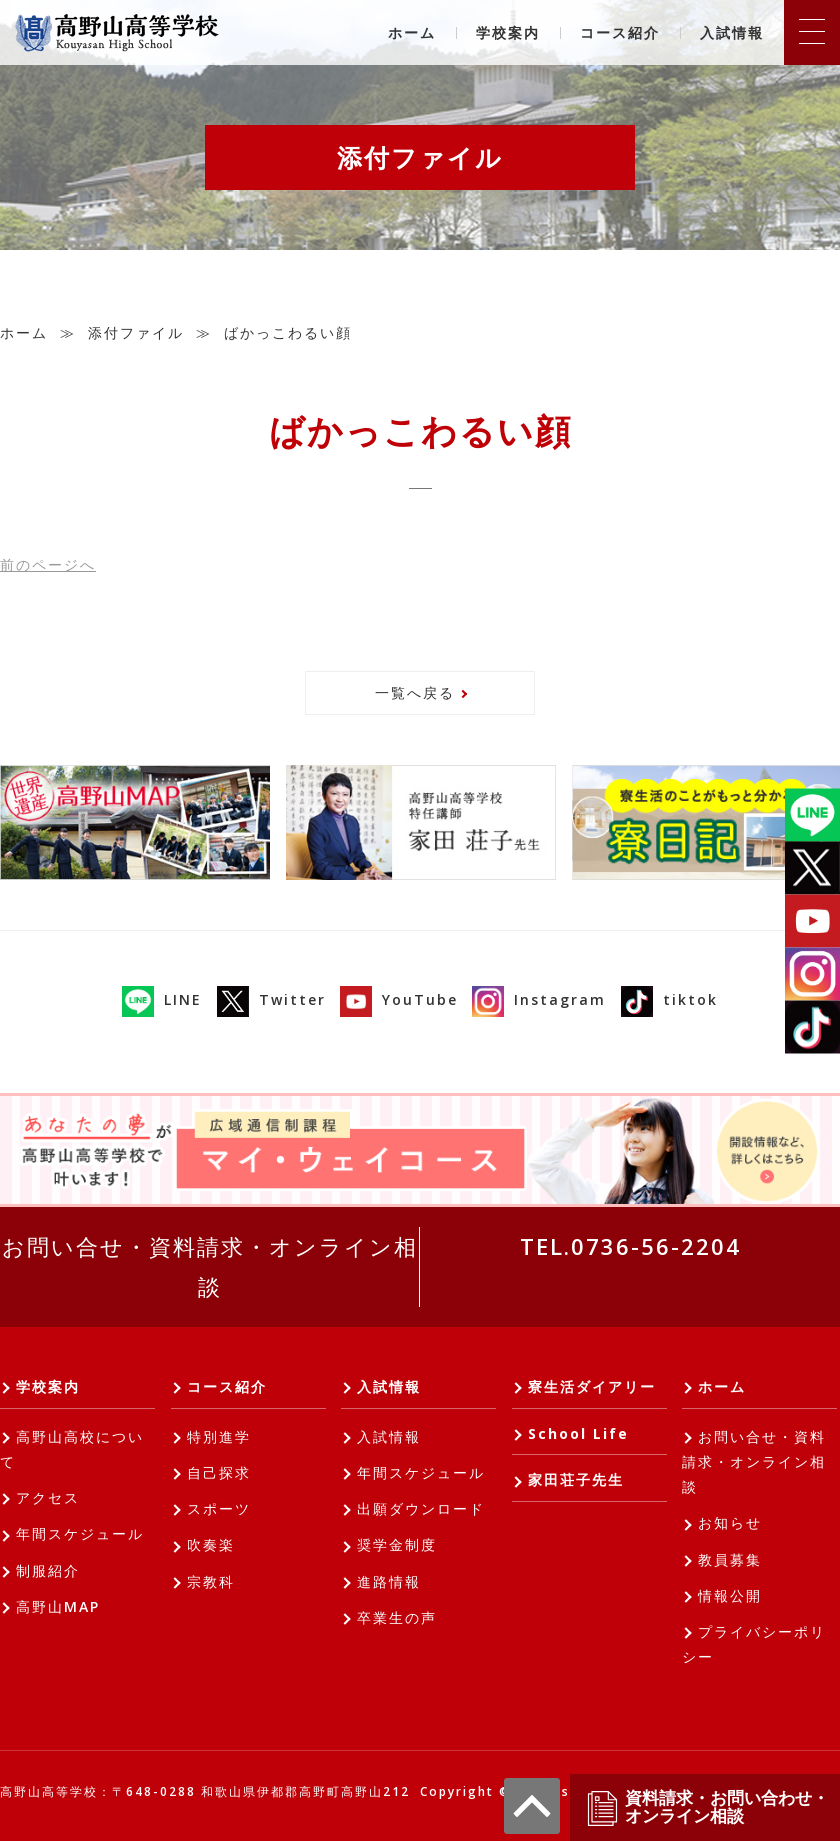  I want to click on 宗教科, so click(211, 1581).